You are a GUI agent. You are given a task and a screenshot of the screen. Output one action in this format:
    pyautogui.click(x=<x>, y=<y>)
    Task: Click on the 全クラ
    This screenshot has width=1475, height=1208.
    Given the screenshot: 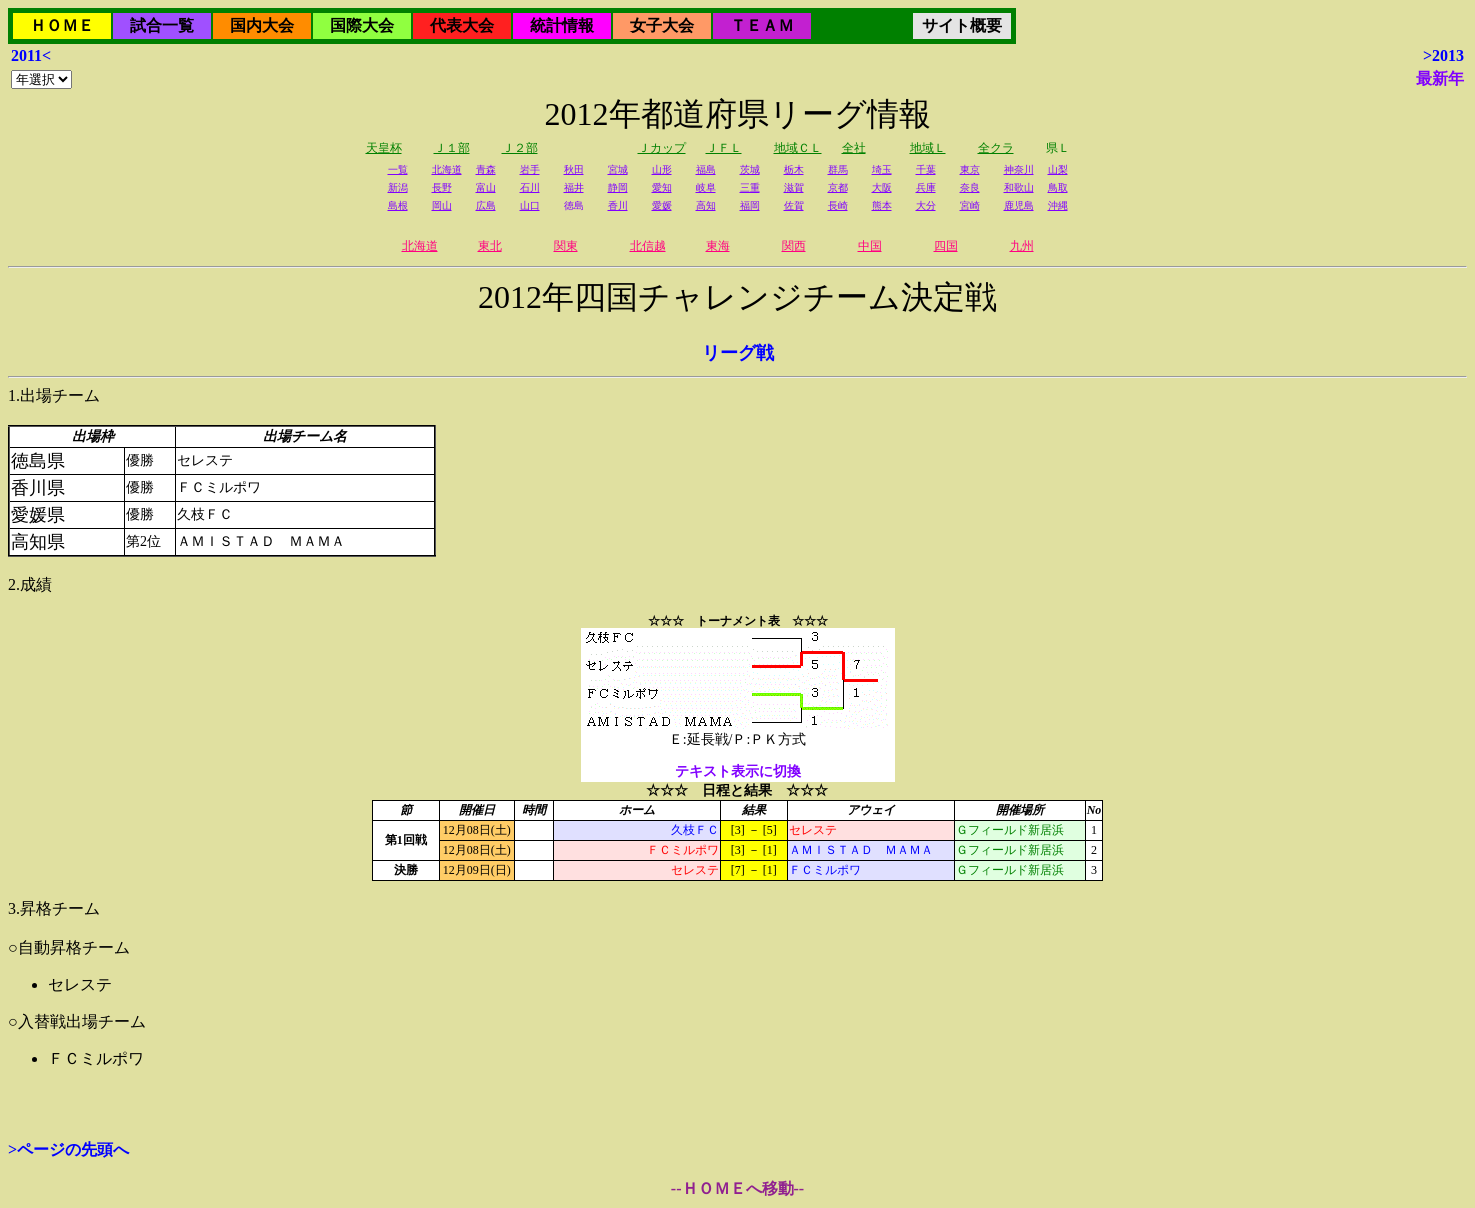 What is the action you would take?
    pyautogui.click(x=996, y=148)
    